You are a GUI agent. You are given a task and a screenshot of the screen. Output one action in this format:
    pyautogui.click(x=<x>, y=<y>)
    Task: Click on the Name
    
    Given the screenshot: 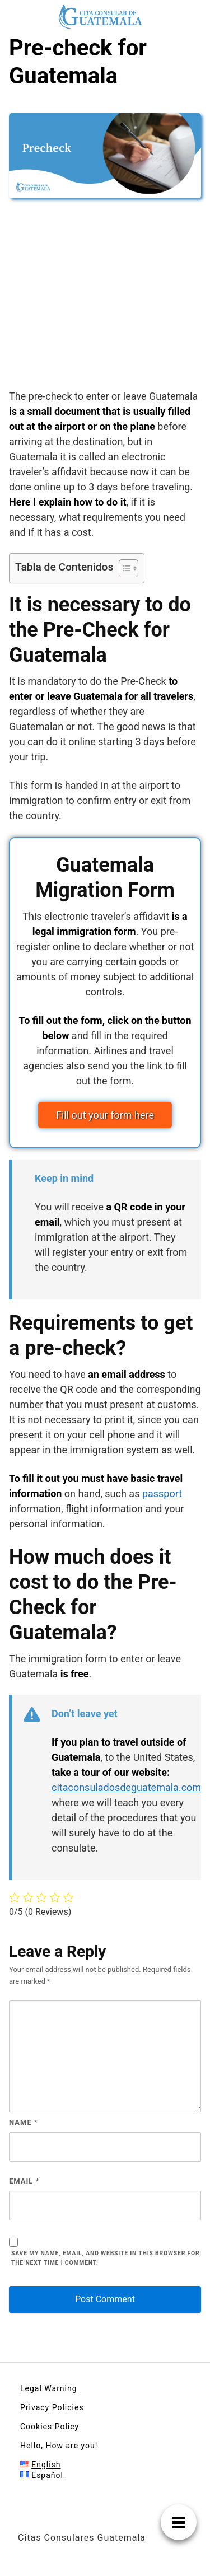 What is the action you would take?
    pyautogui.click(x=23, y=2122)
    